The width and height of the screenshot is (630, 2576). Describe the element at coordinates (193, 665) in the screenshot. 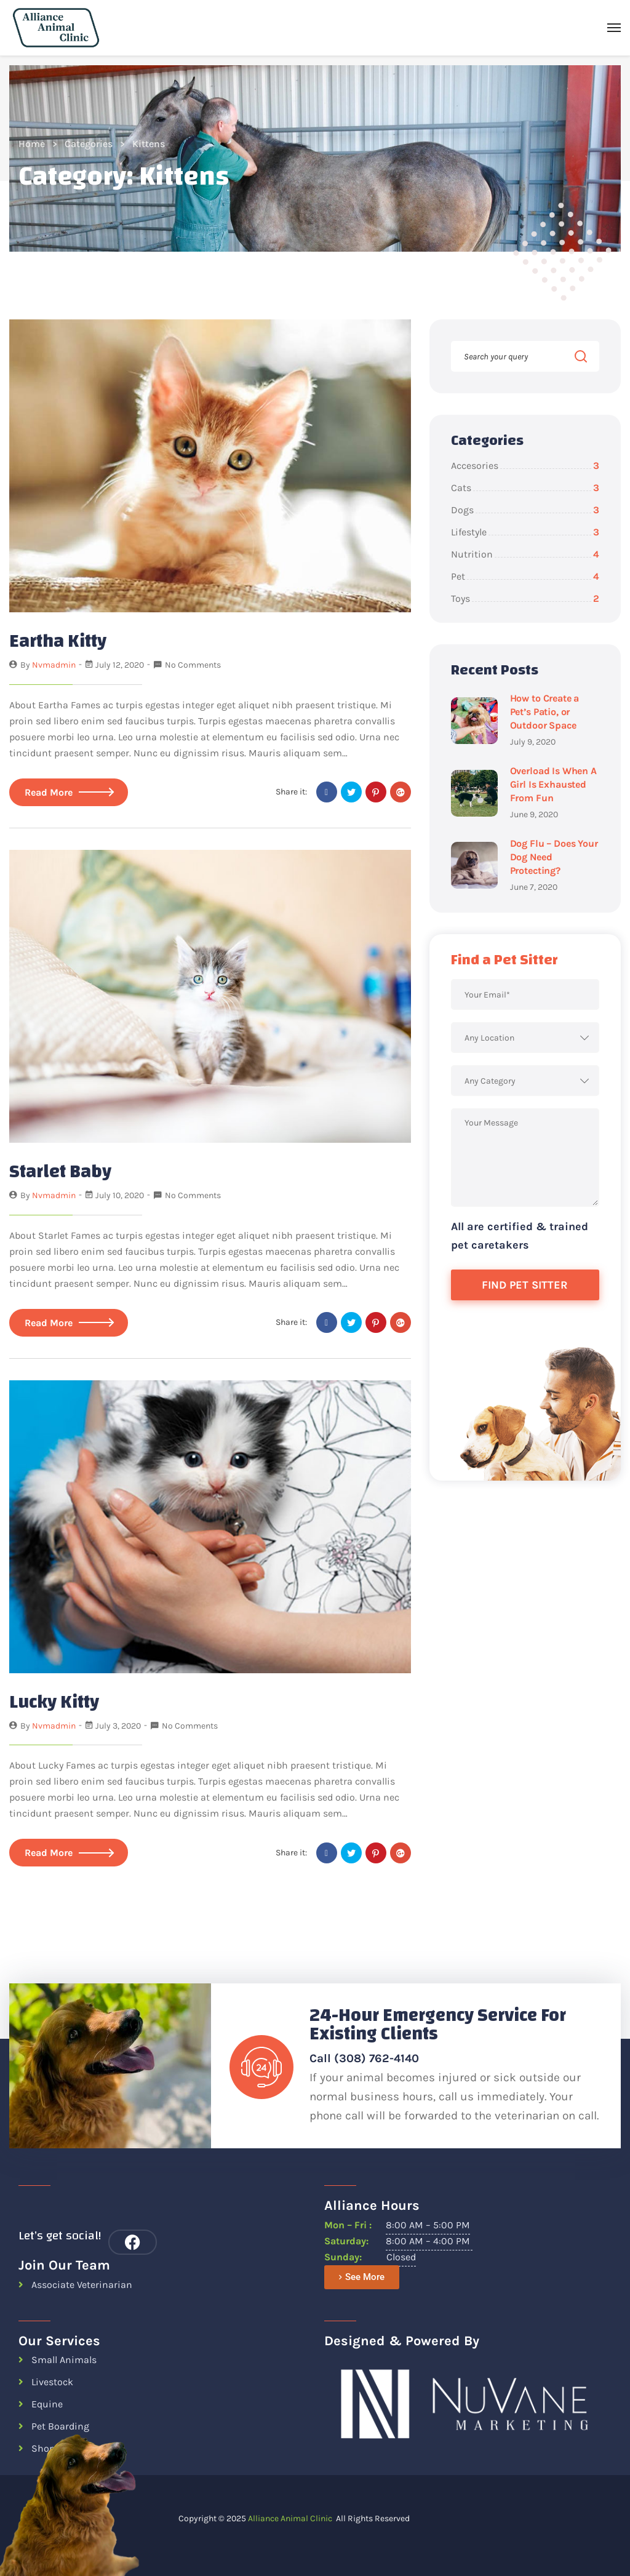

I see `No Comments` at that location.